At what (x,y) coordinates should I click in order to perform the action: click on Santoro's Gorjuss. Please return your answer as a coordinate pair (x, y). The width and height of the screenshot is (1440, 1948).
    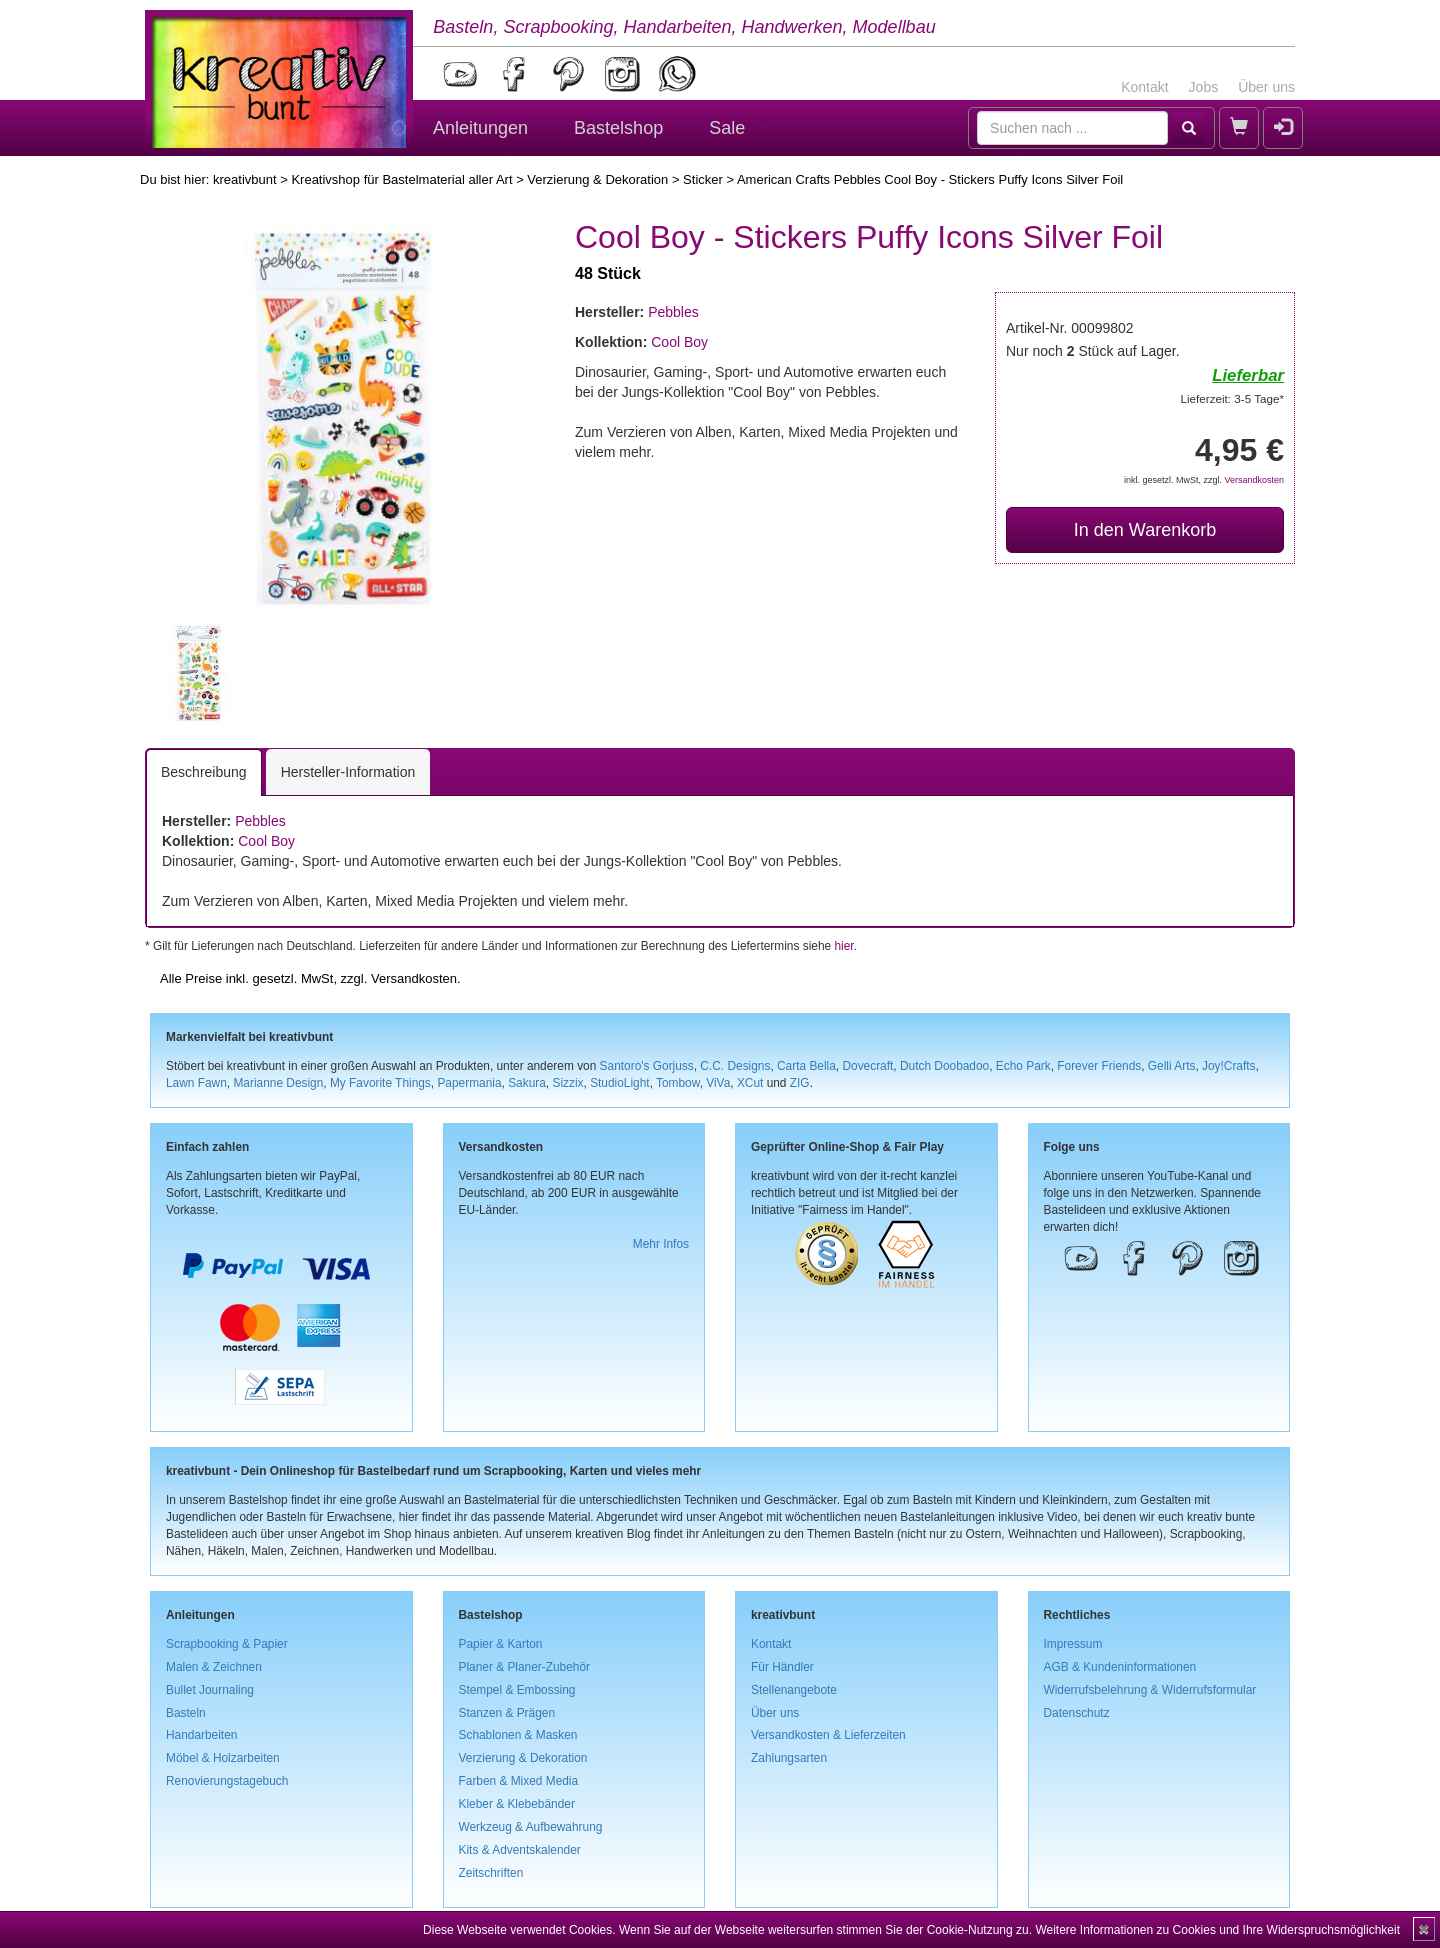
    Looking at the image, I should click on (647, 1066).